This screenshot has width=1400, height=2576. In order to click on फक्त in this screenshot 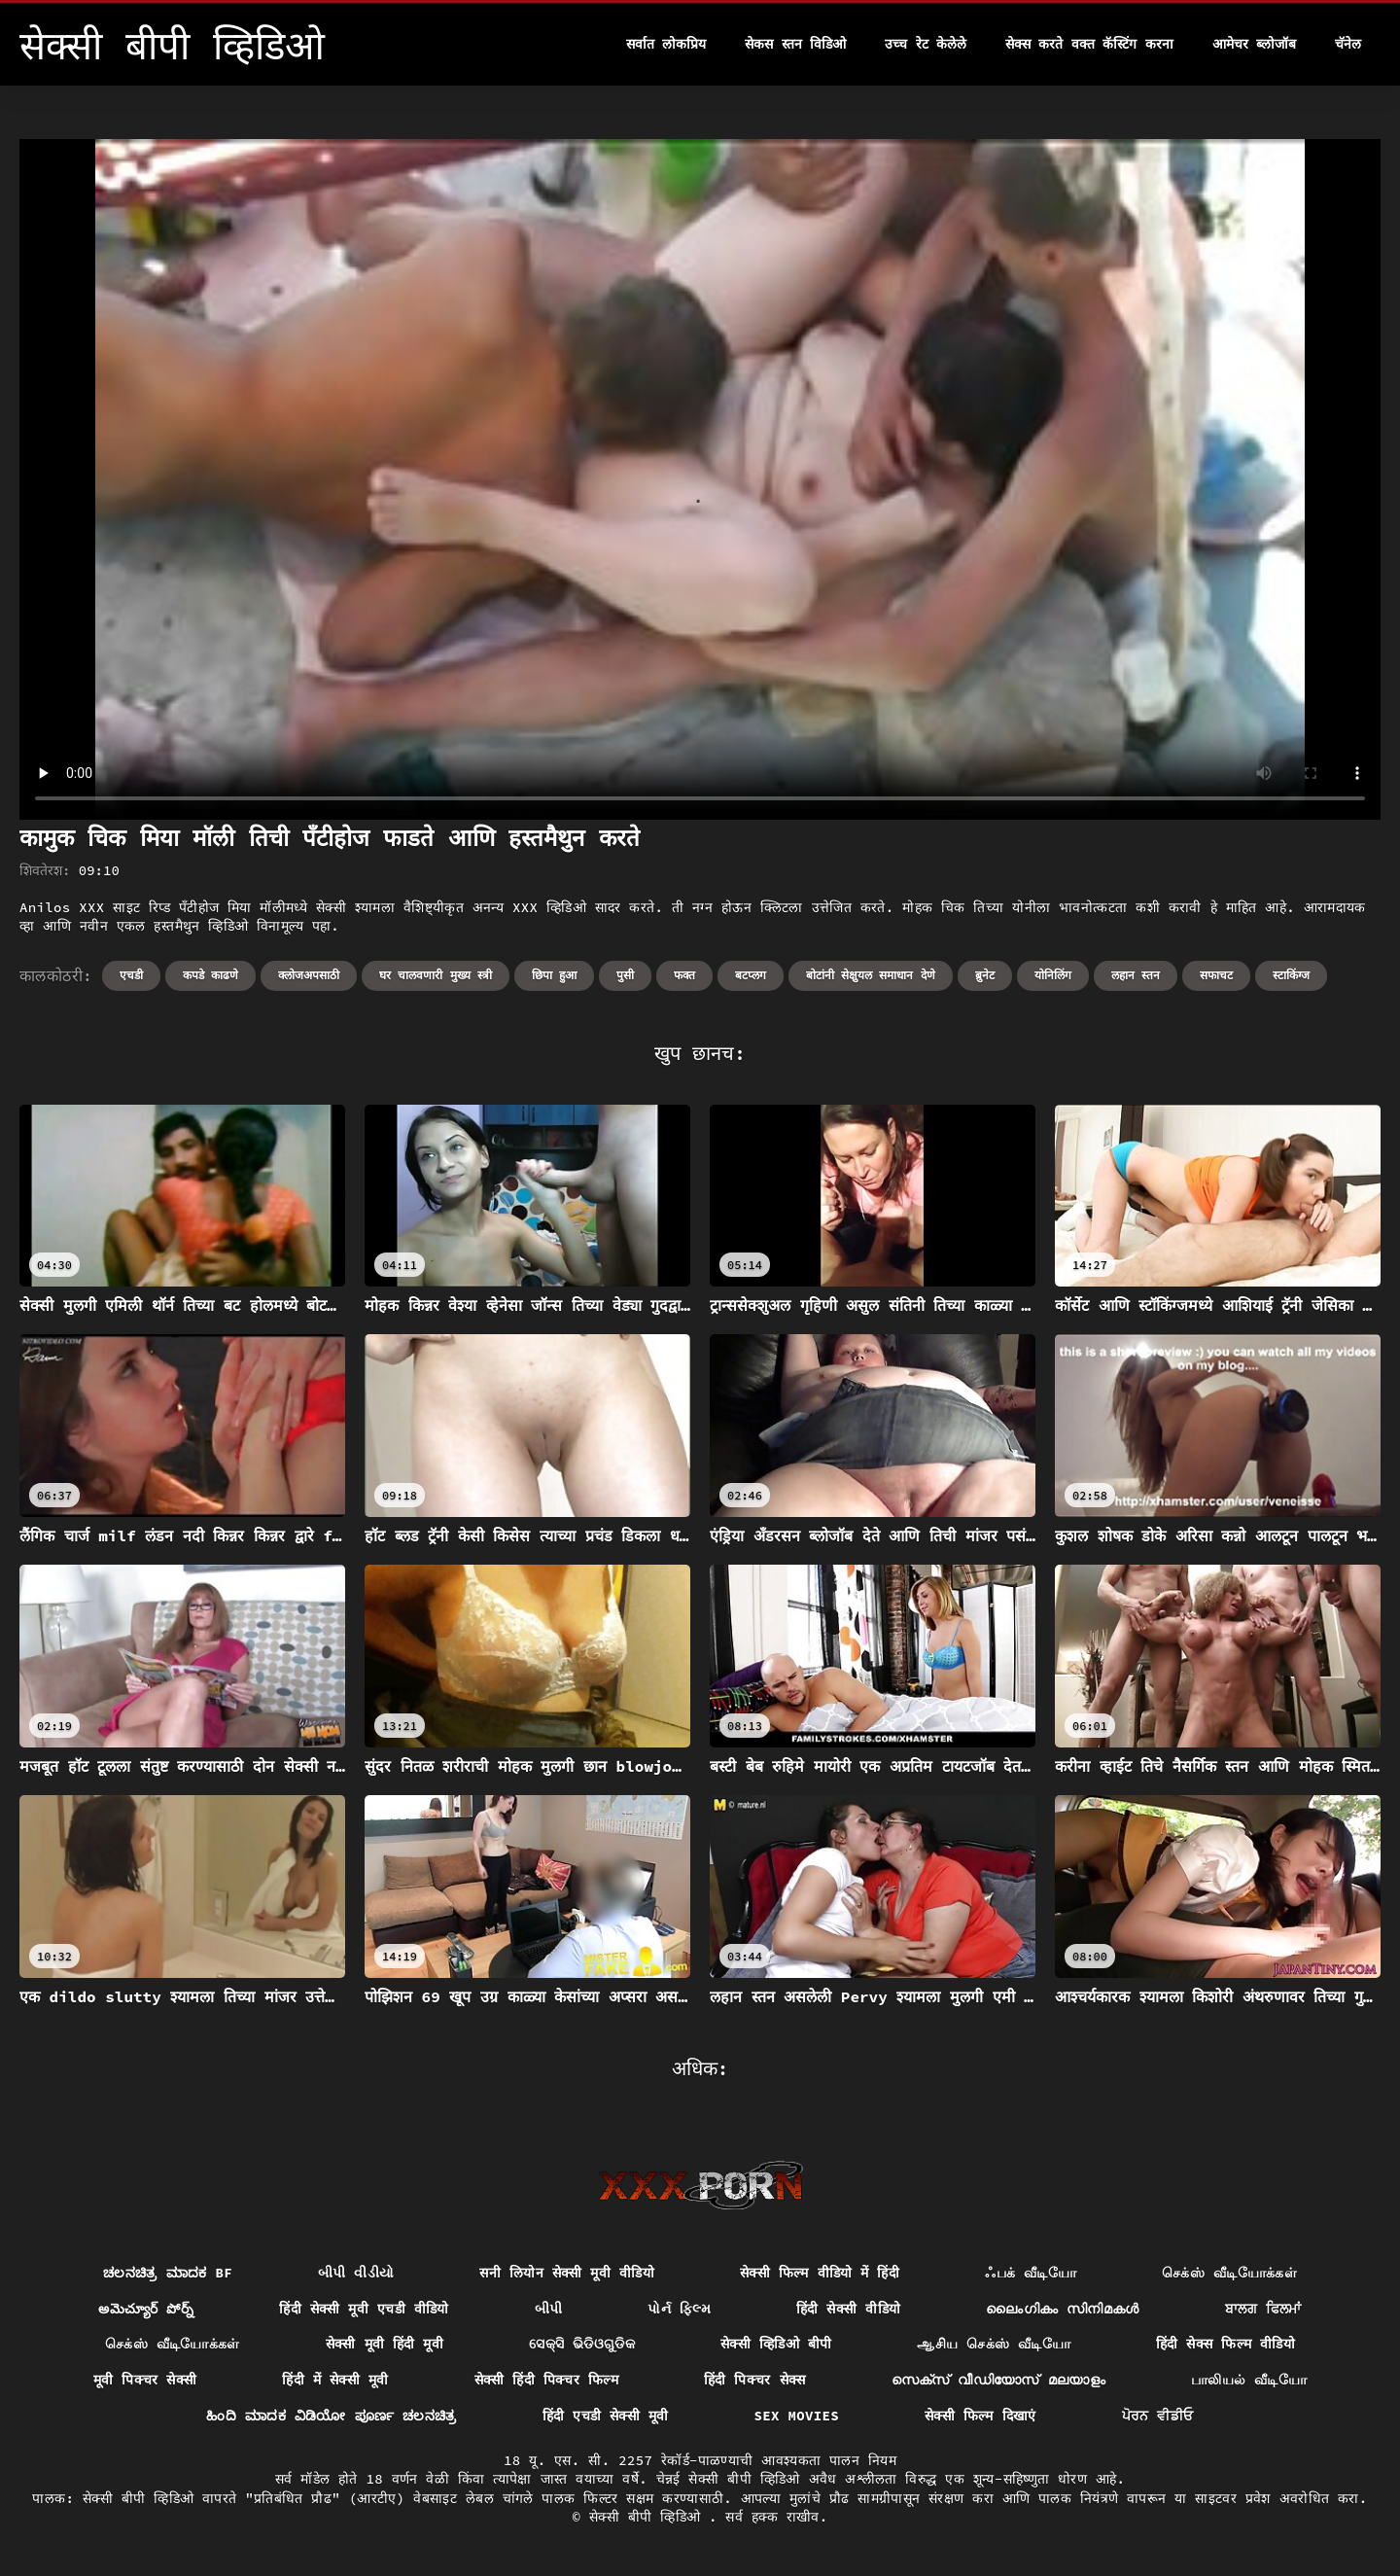, I will do `click(684, 975)`.